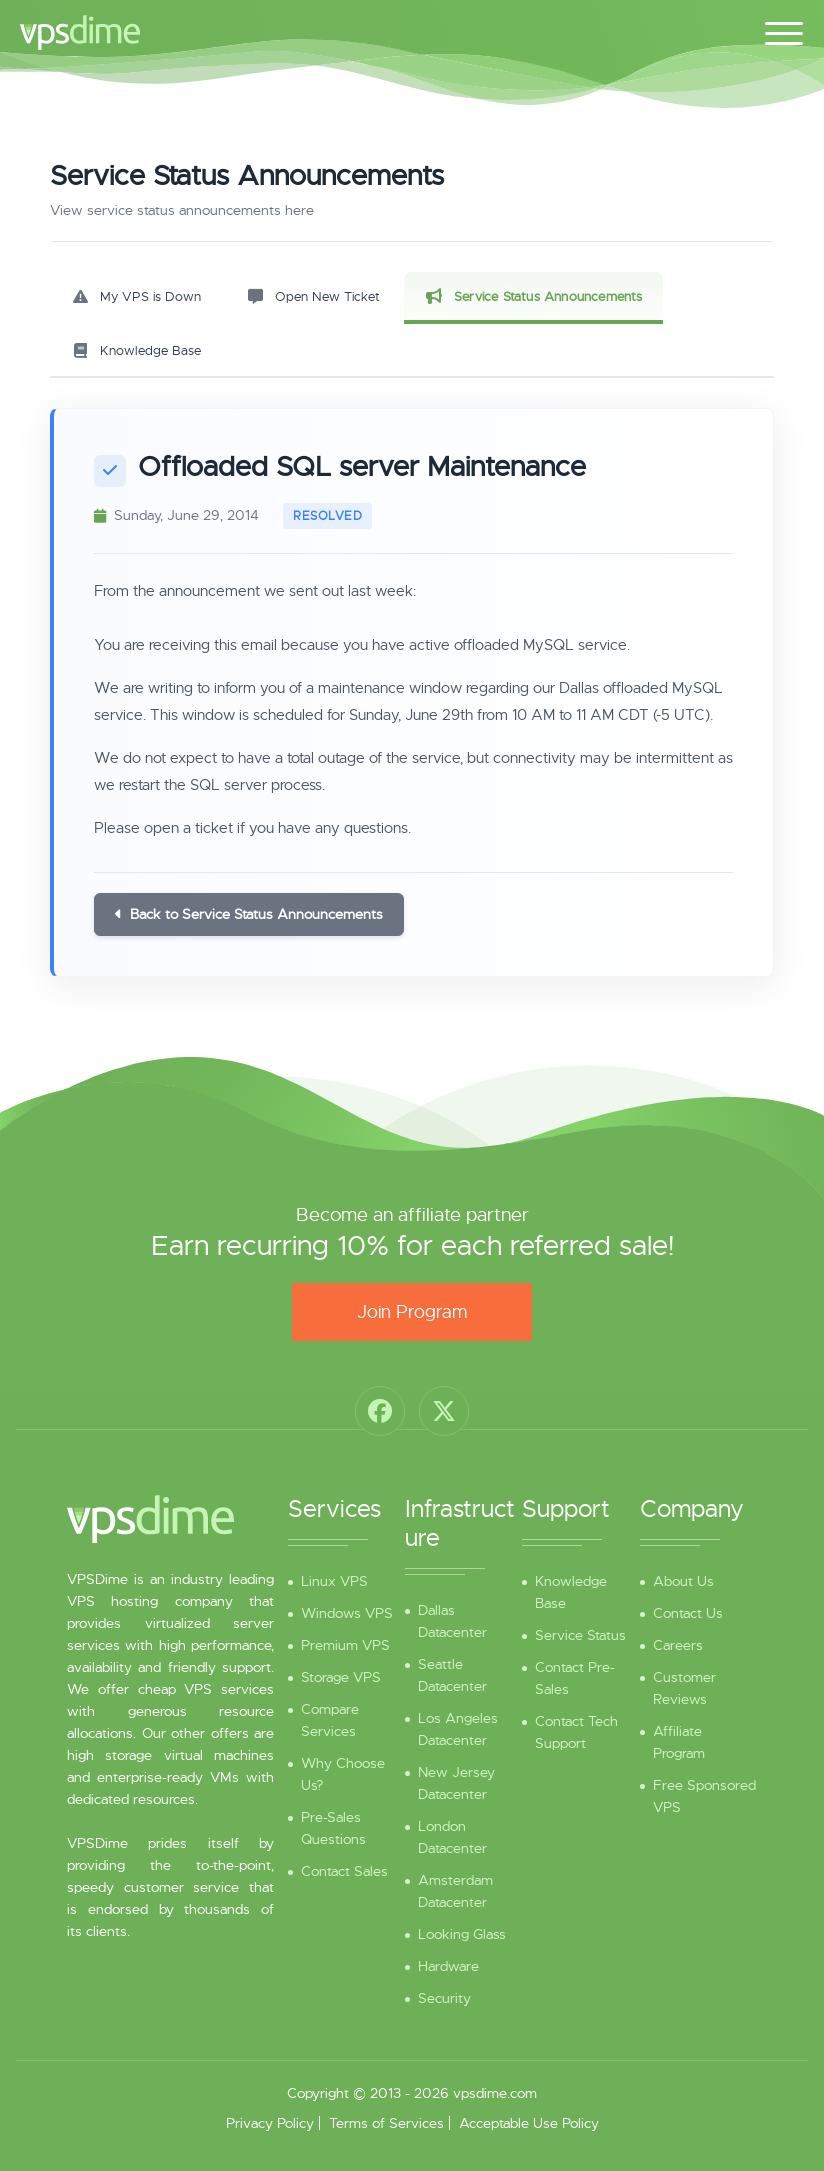 Image resolution: width=824 pixels, height=2171 pixels. What do you see at coordinates (448, 1966) in the screenshot?
I see `Hardware` at bounding box center [448, 1966].